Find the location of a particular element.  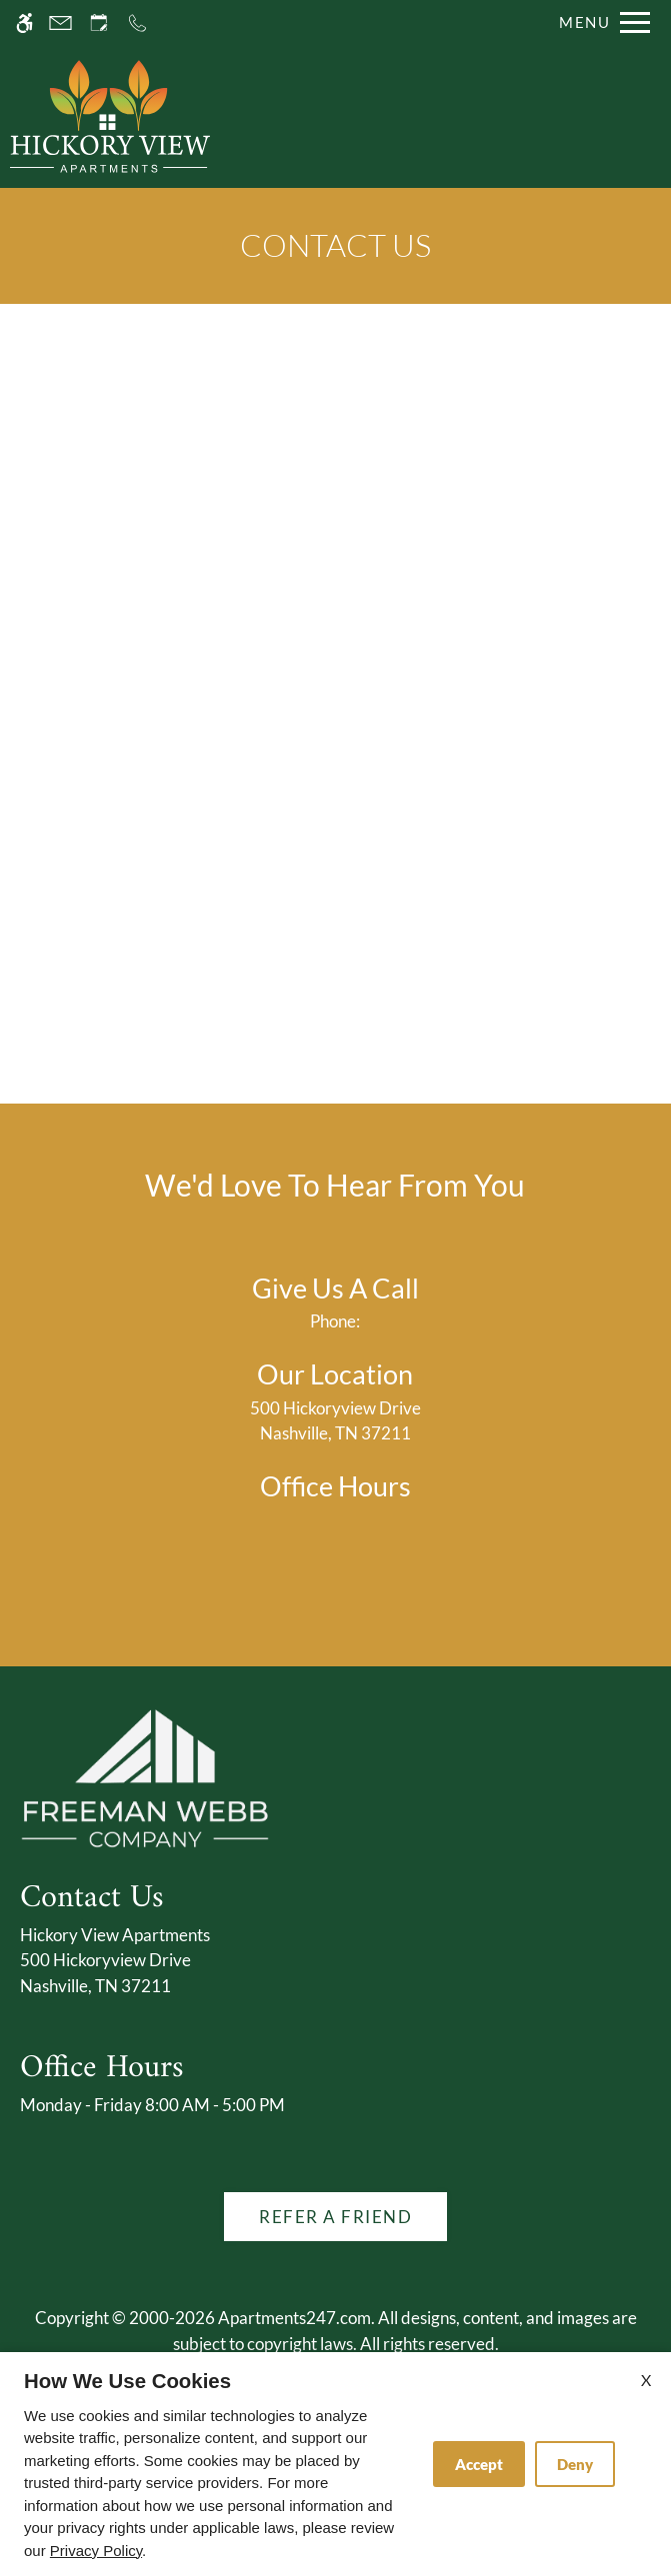

[Call us] is located at coordinates (137, 22).